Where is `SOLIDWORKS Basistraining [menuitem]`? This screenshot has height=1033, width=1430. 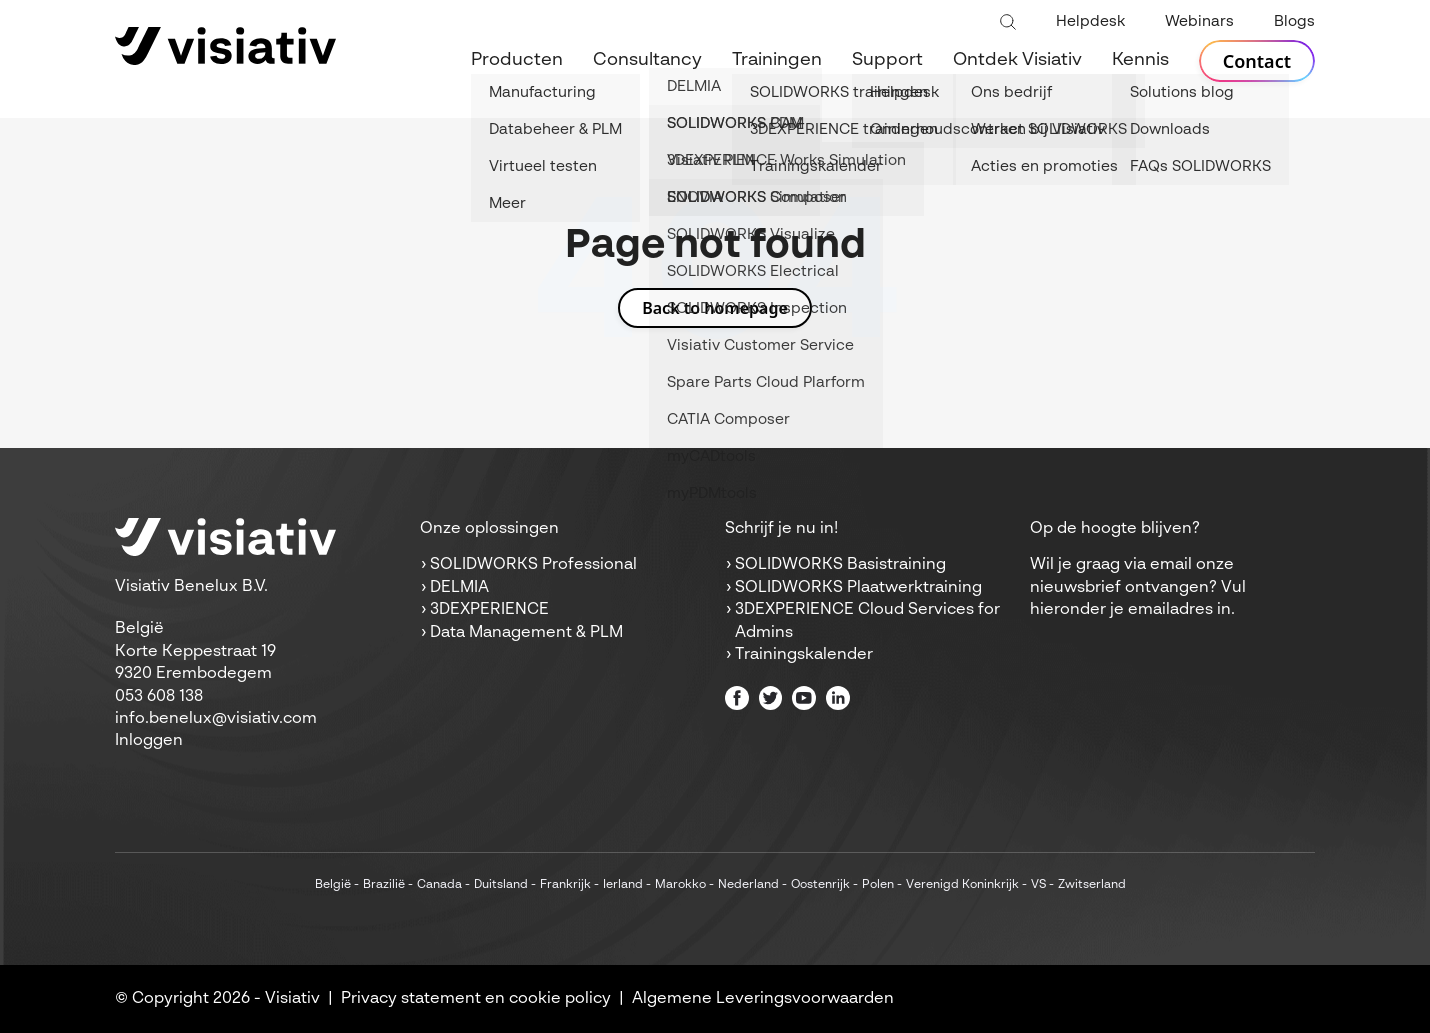 SOLIDWORKS Basistraining [menuitem] is located at coordinates (840, 565).